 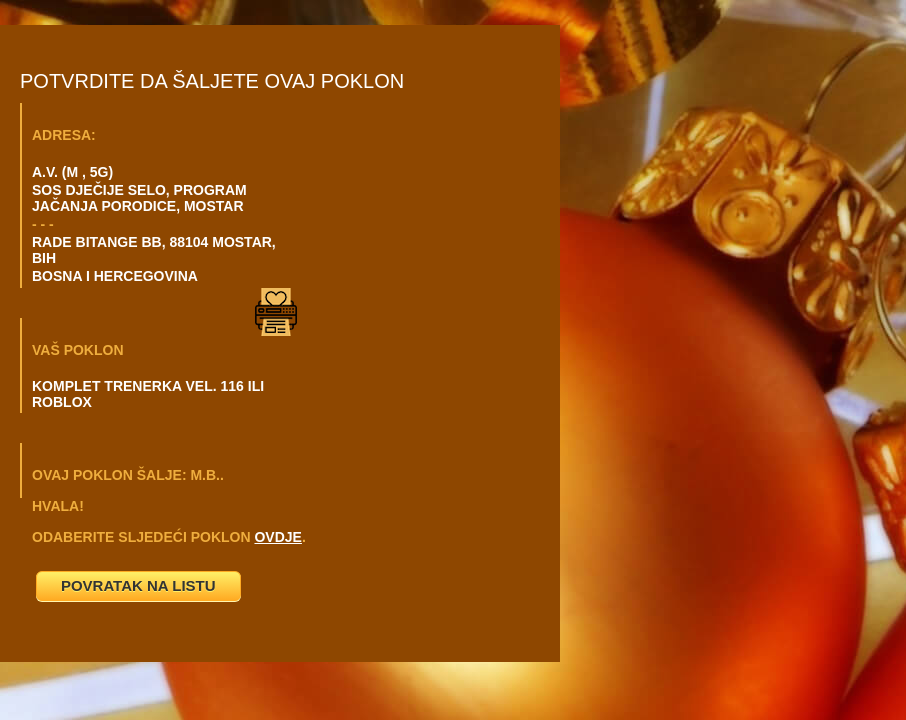 I want to click on OVDJE, so click(x=277, y=537).